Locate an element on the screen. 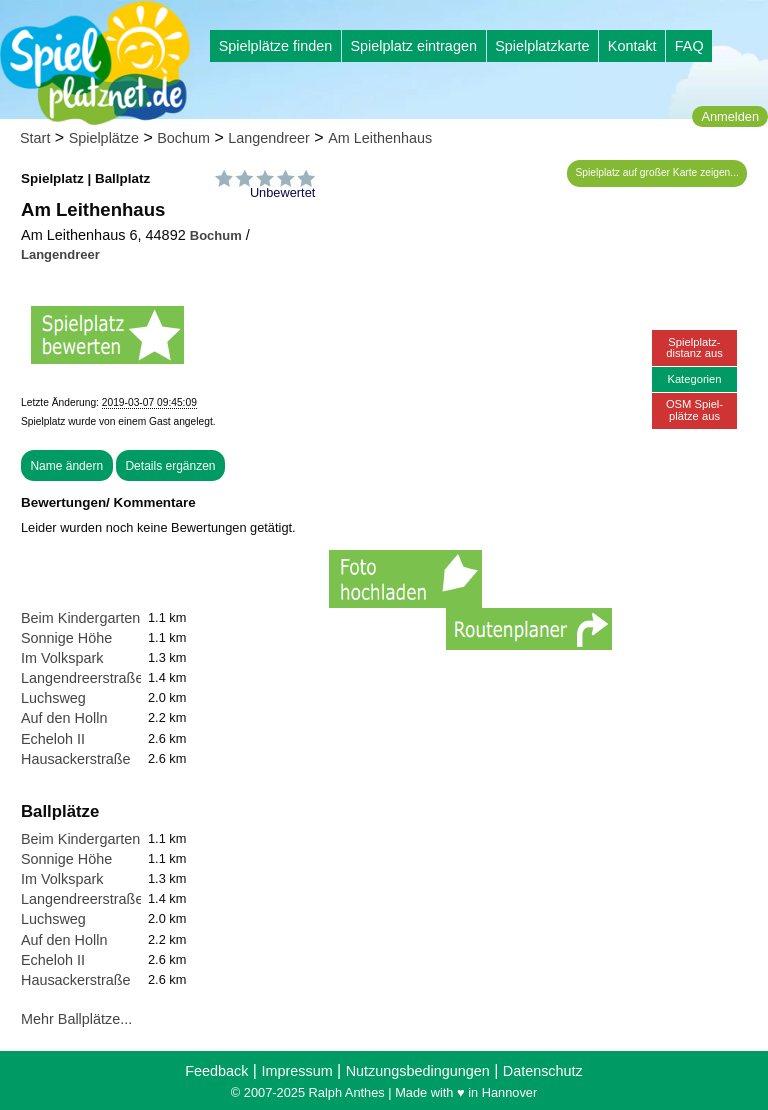 The height and width of the screenshot is (1110, 768). Kategorien is located at coordinates (694, 379).